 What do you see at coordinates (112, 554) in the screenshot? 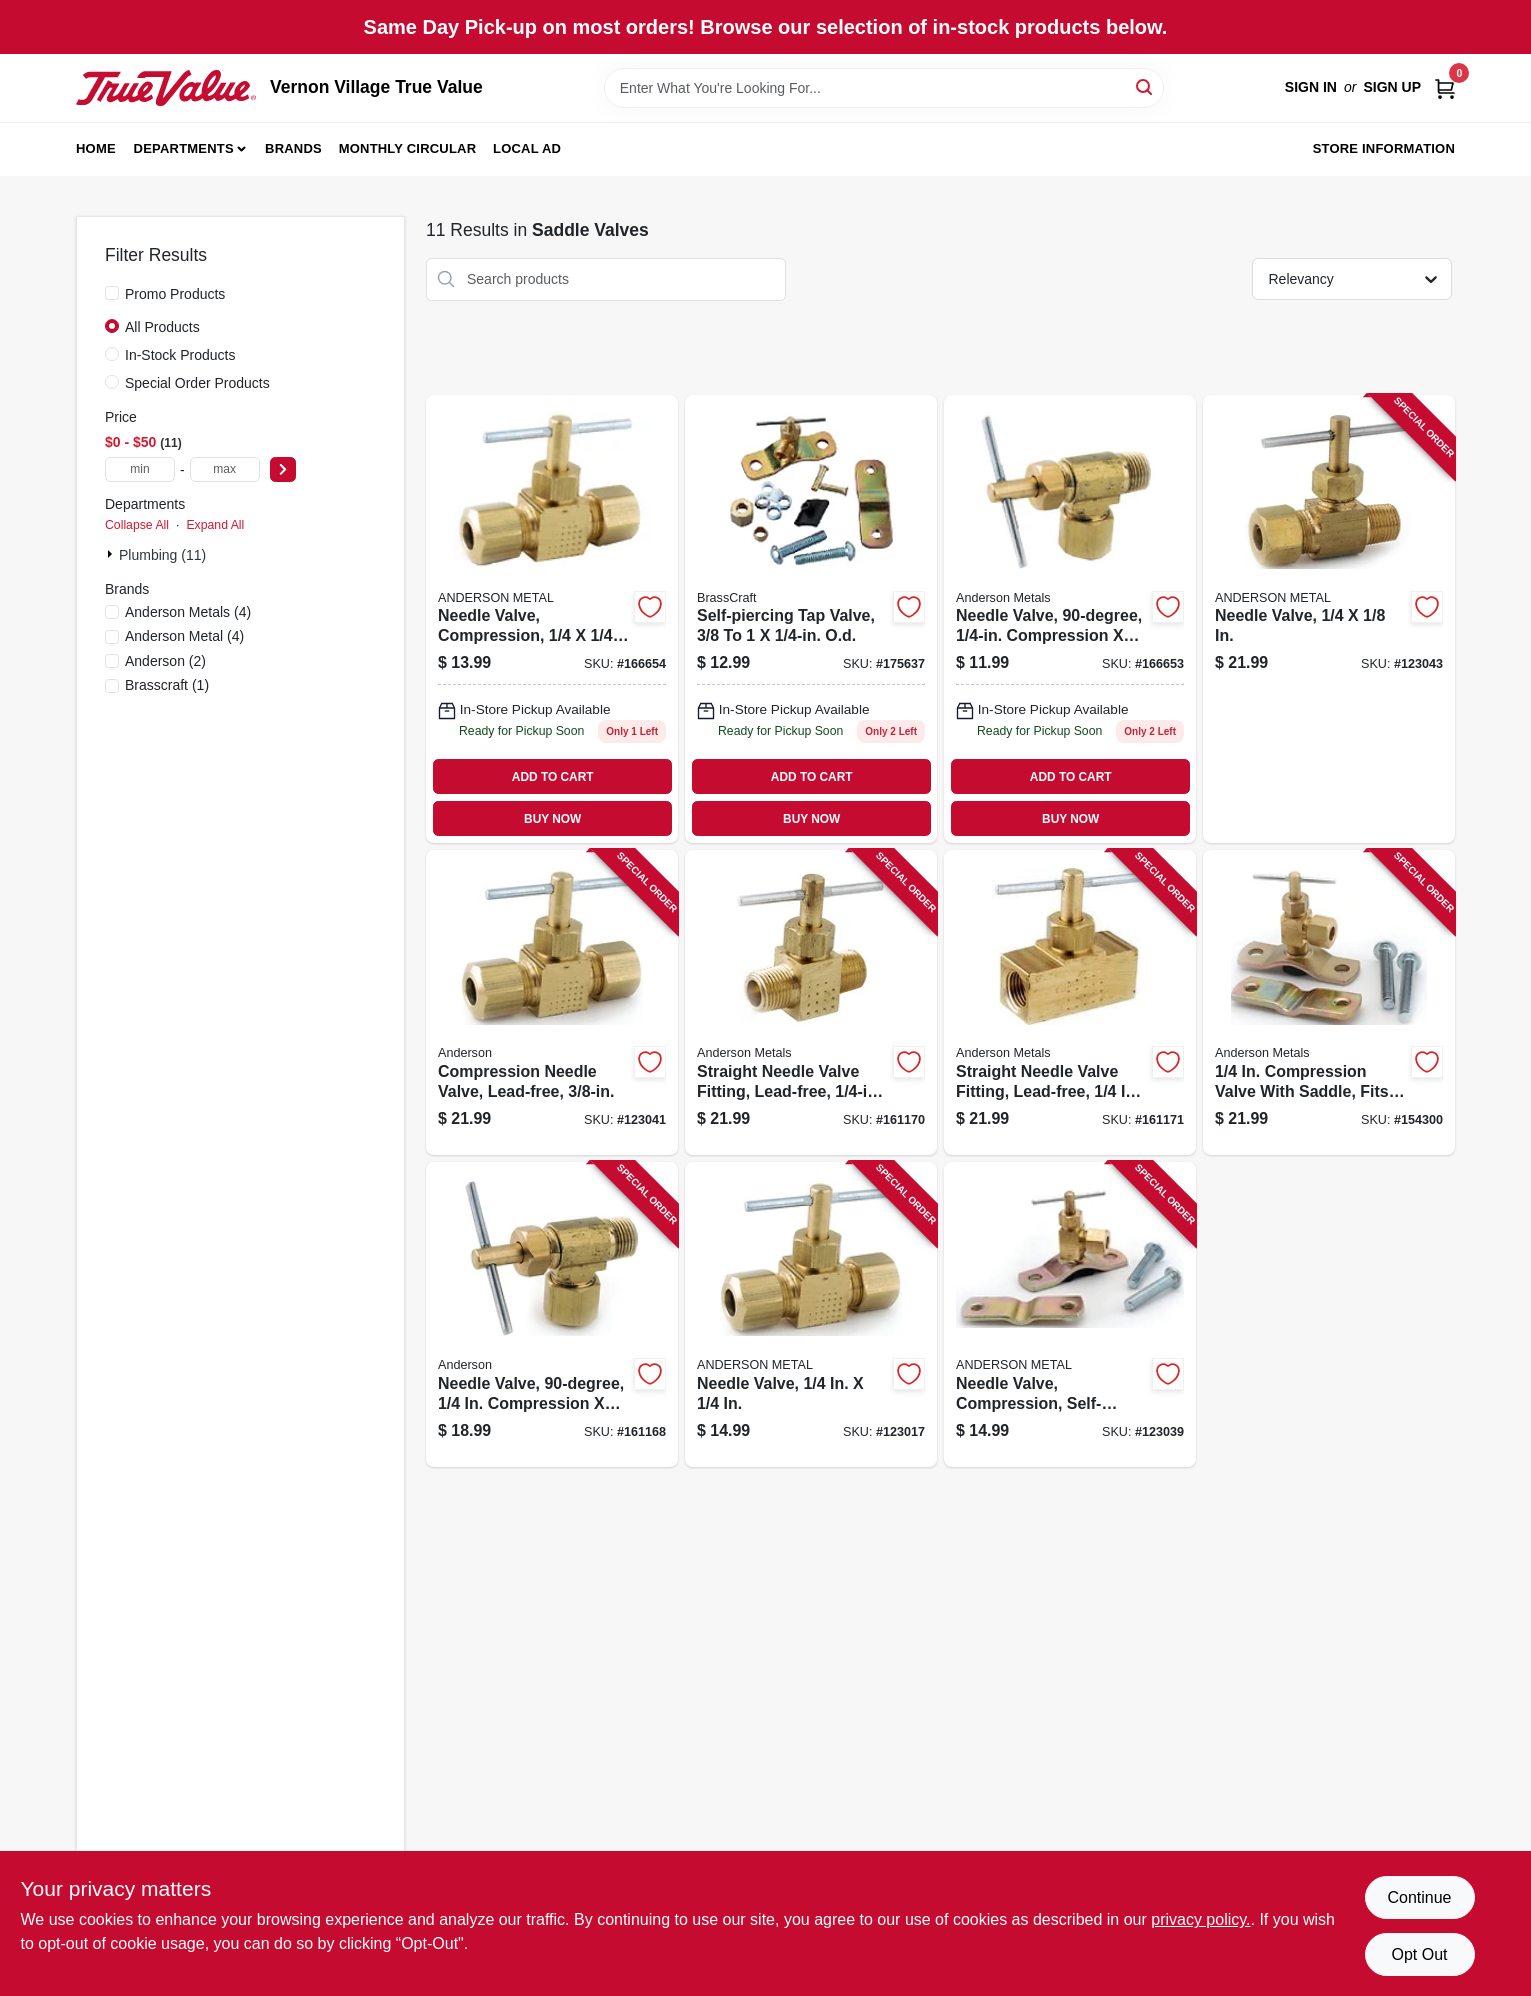
I see `[Expand node]` at bounding box center [112, 554].